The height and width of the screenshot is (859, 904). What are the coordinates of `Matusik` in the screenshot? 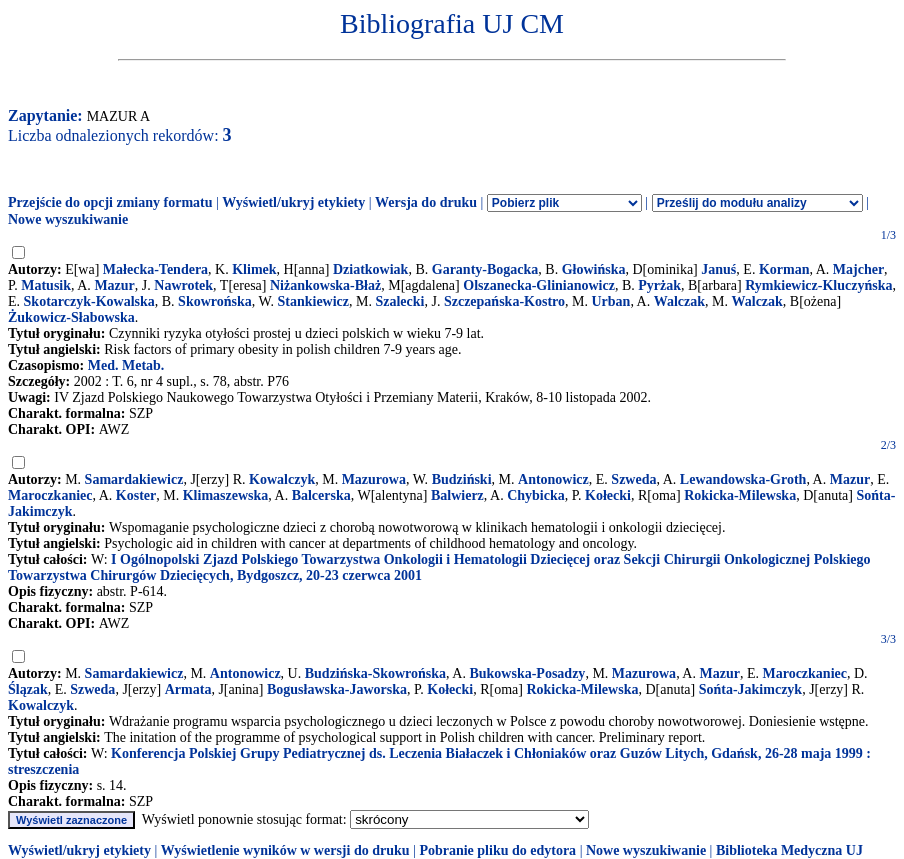 It's located at (46, 285).